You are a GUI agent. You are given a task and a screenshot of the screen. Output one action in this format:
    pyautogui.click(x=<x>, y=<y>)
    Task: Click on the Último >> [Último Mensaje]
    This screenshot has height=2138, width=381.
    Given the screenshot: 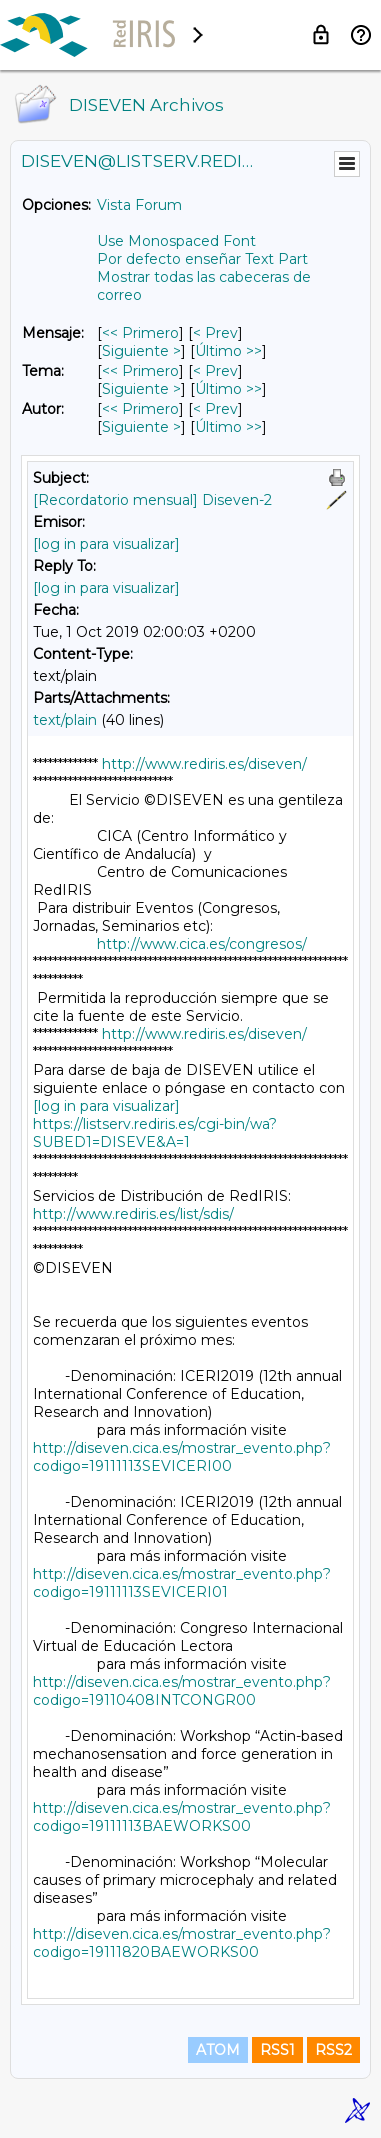 What is the action you would take?
    pyautogui.click(x=228, y=351)
    